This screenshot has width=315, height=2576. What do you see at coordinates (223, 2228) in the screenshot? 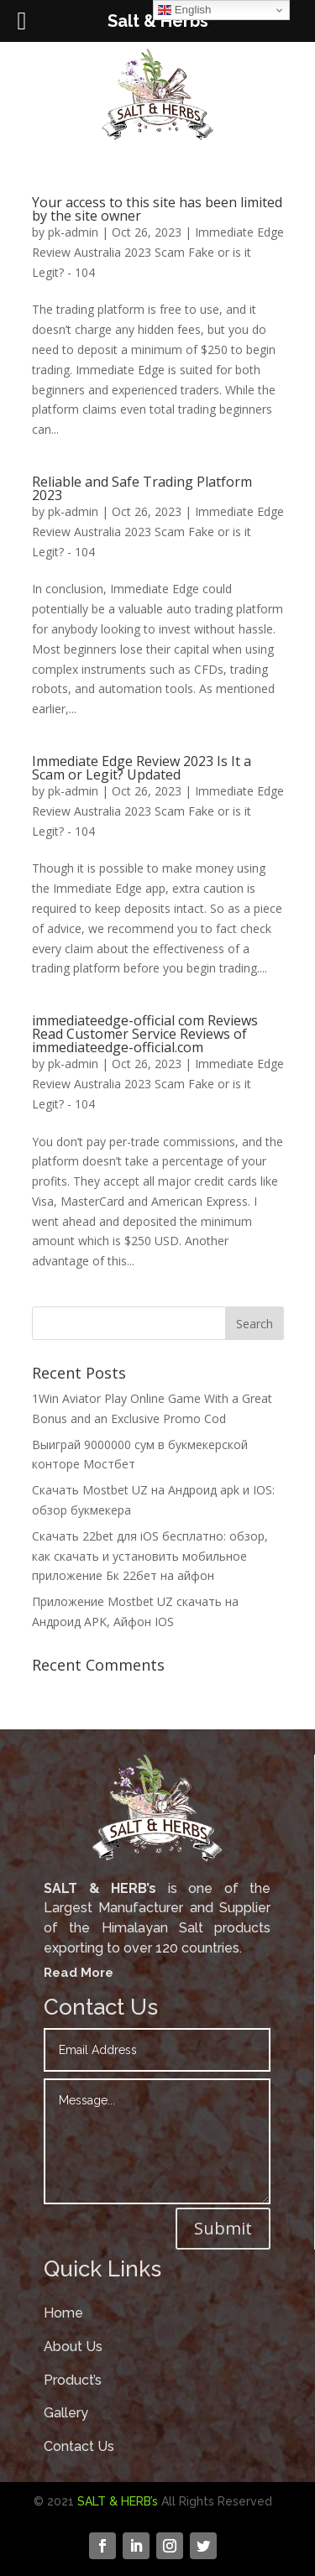
I see `Submit` at bounding box center [223, 2228].